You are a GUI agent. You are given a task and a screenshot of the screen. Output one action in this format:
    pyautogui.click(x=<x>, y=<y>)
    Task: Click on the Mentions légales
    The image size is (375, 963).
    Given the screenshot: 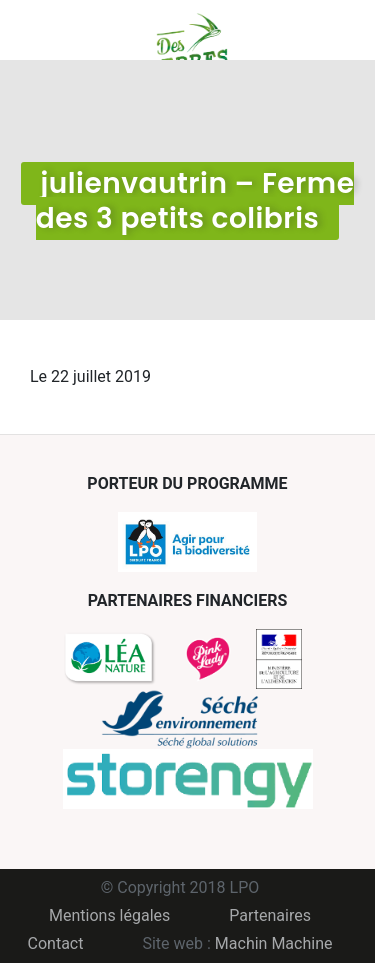 What is the action you would take?
    pyautogui.click(x=109, y=915)
    